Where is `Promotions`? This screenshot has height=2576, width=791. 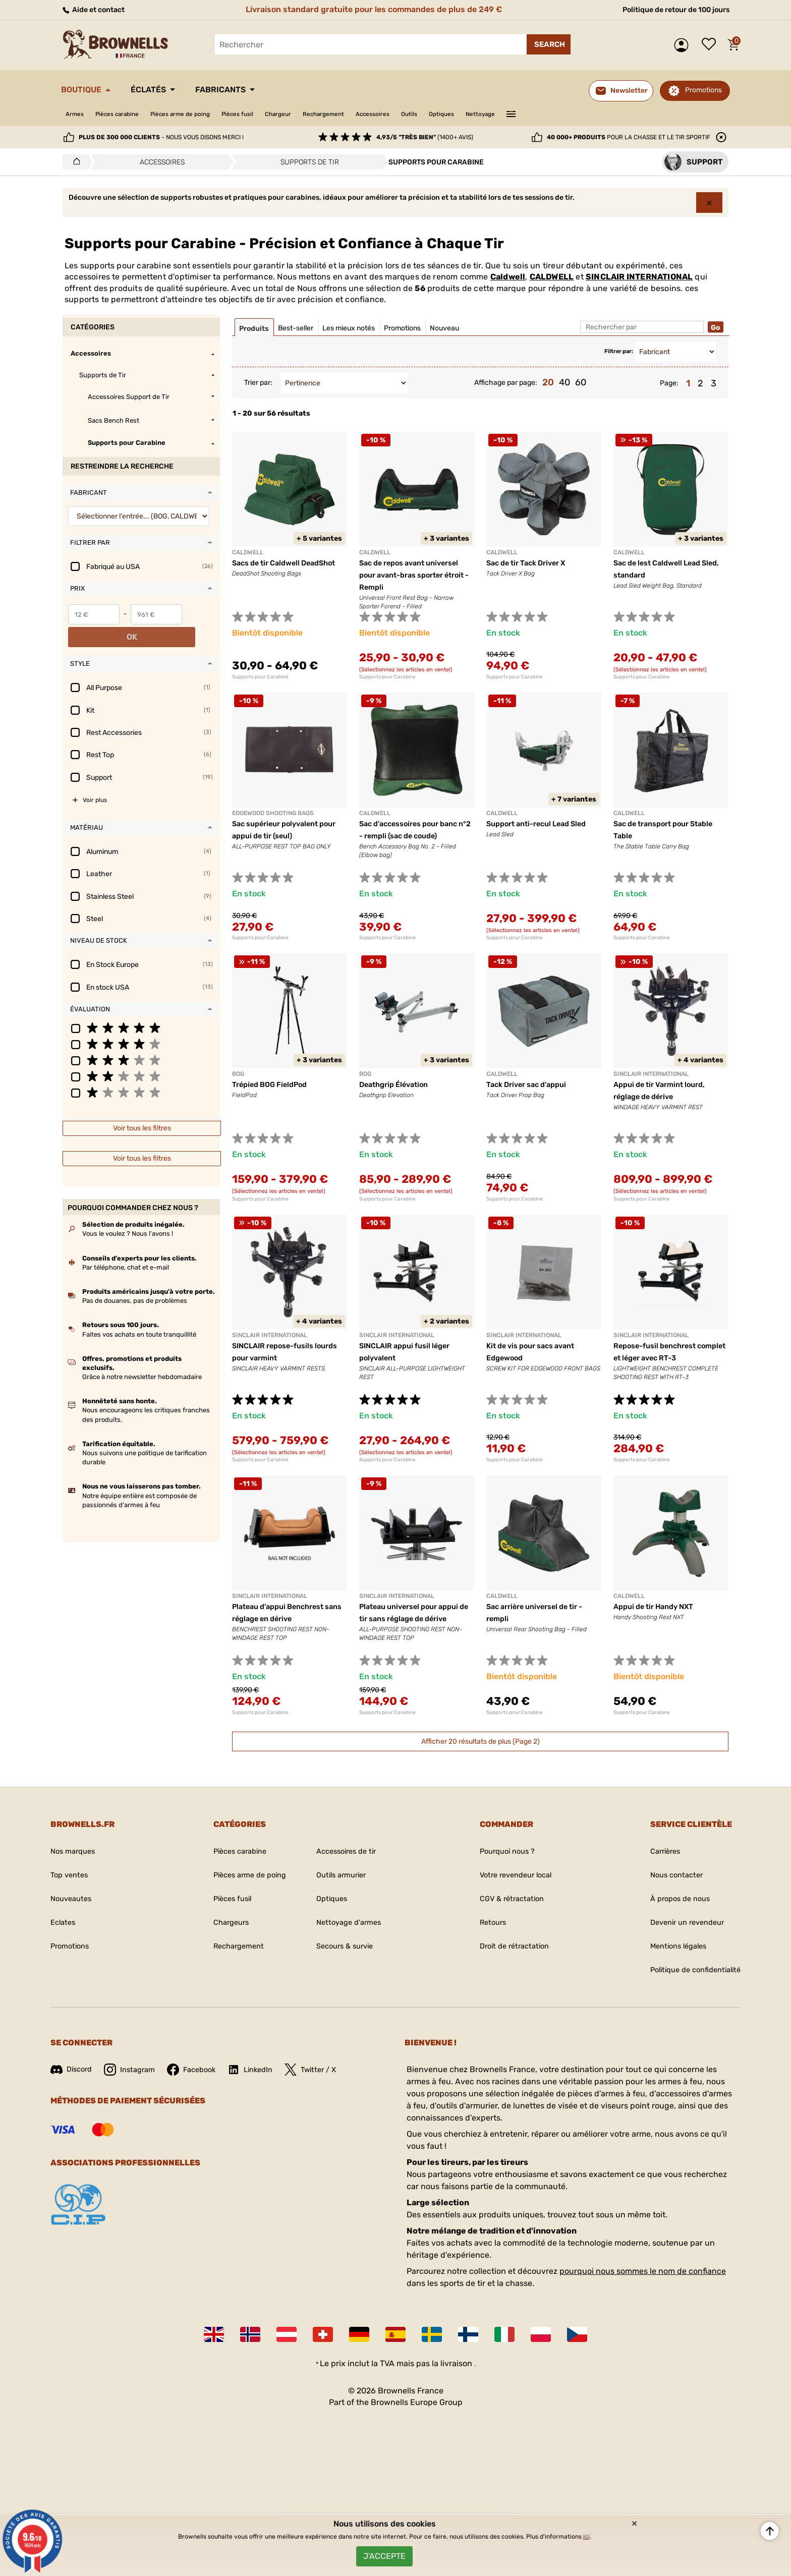
Promotions is located at coordinates (703, 90).